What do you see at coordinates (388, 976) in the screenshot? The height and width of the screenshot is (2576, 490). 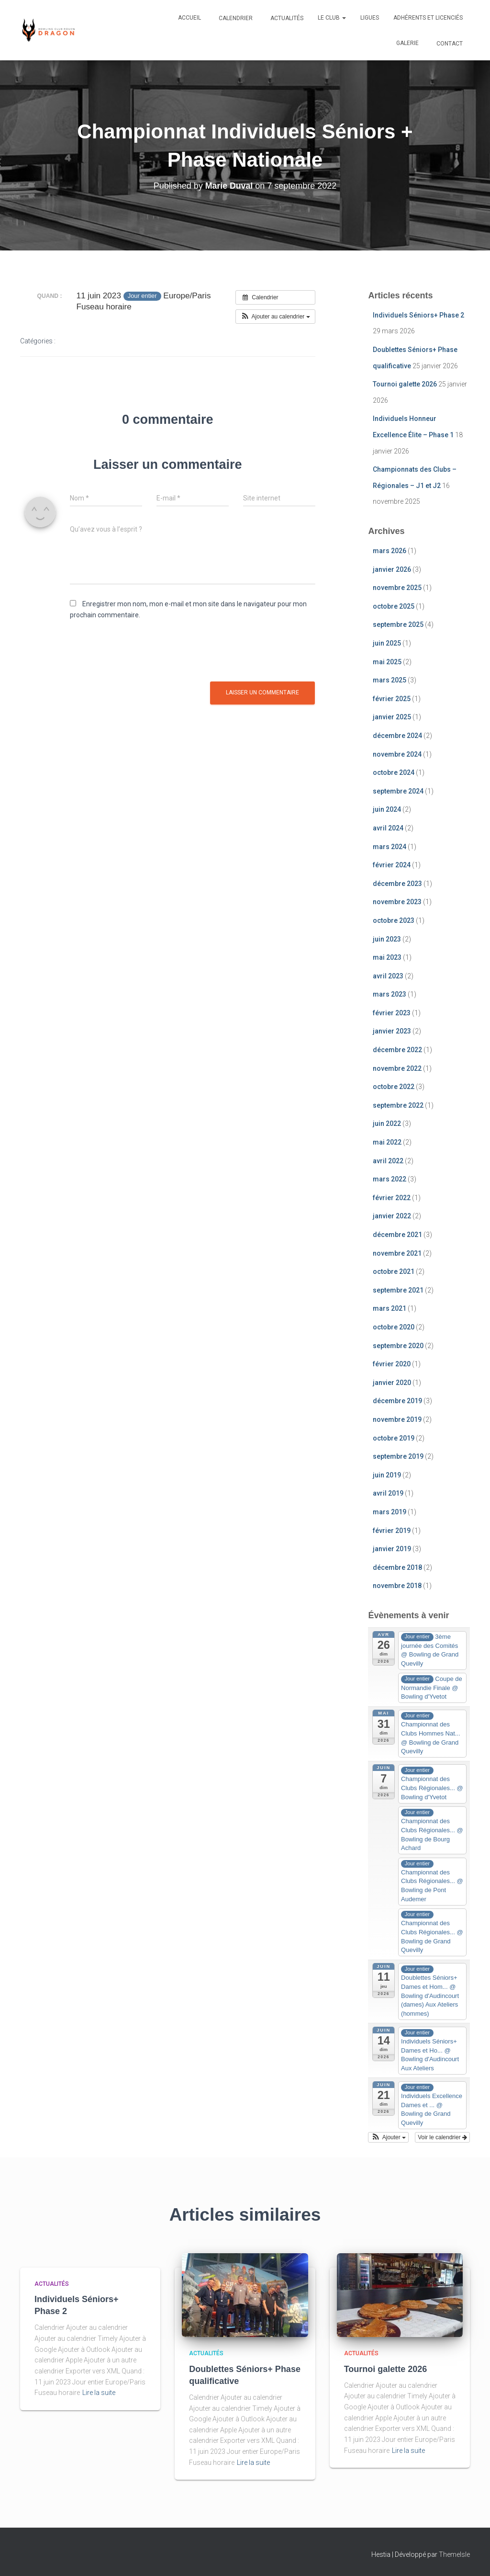 I see `avril 2023` at bounding box center [388, 976].